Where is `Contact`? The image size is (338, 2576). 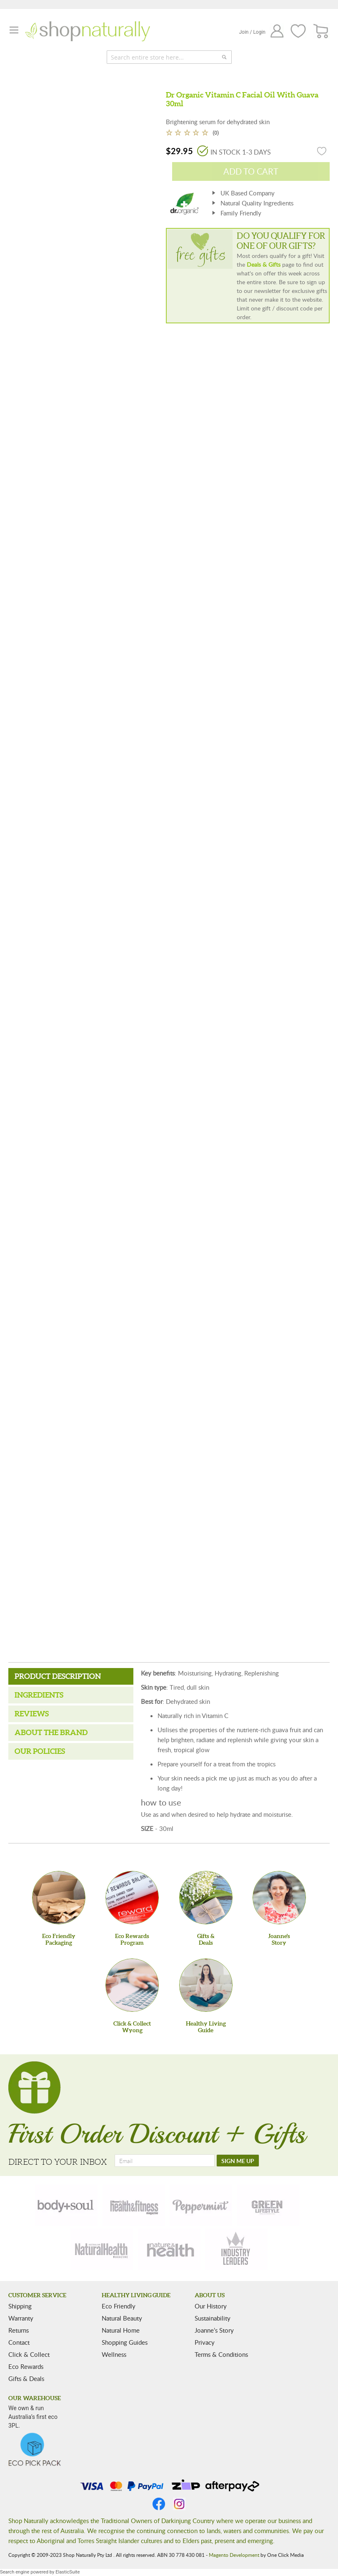 Contact is located at coordinates (19, 2342).